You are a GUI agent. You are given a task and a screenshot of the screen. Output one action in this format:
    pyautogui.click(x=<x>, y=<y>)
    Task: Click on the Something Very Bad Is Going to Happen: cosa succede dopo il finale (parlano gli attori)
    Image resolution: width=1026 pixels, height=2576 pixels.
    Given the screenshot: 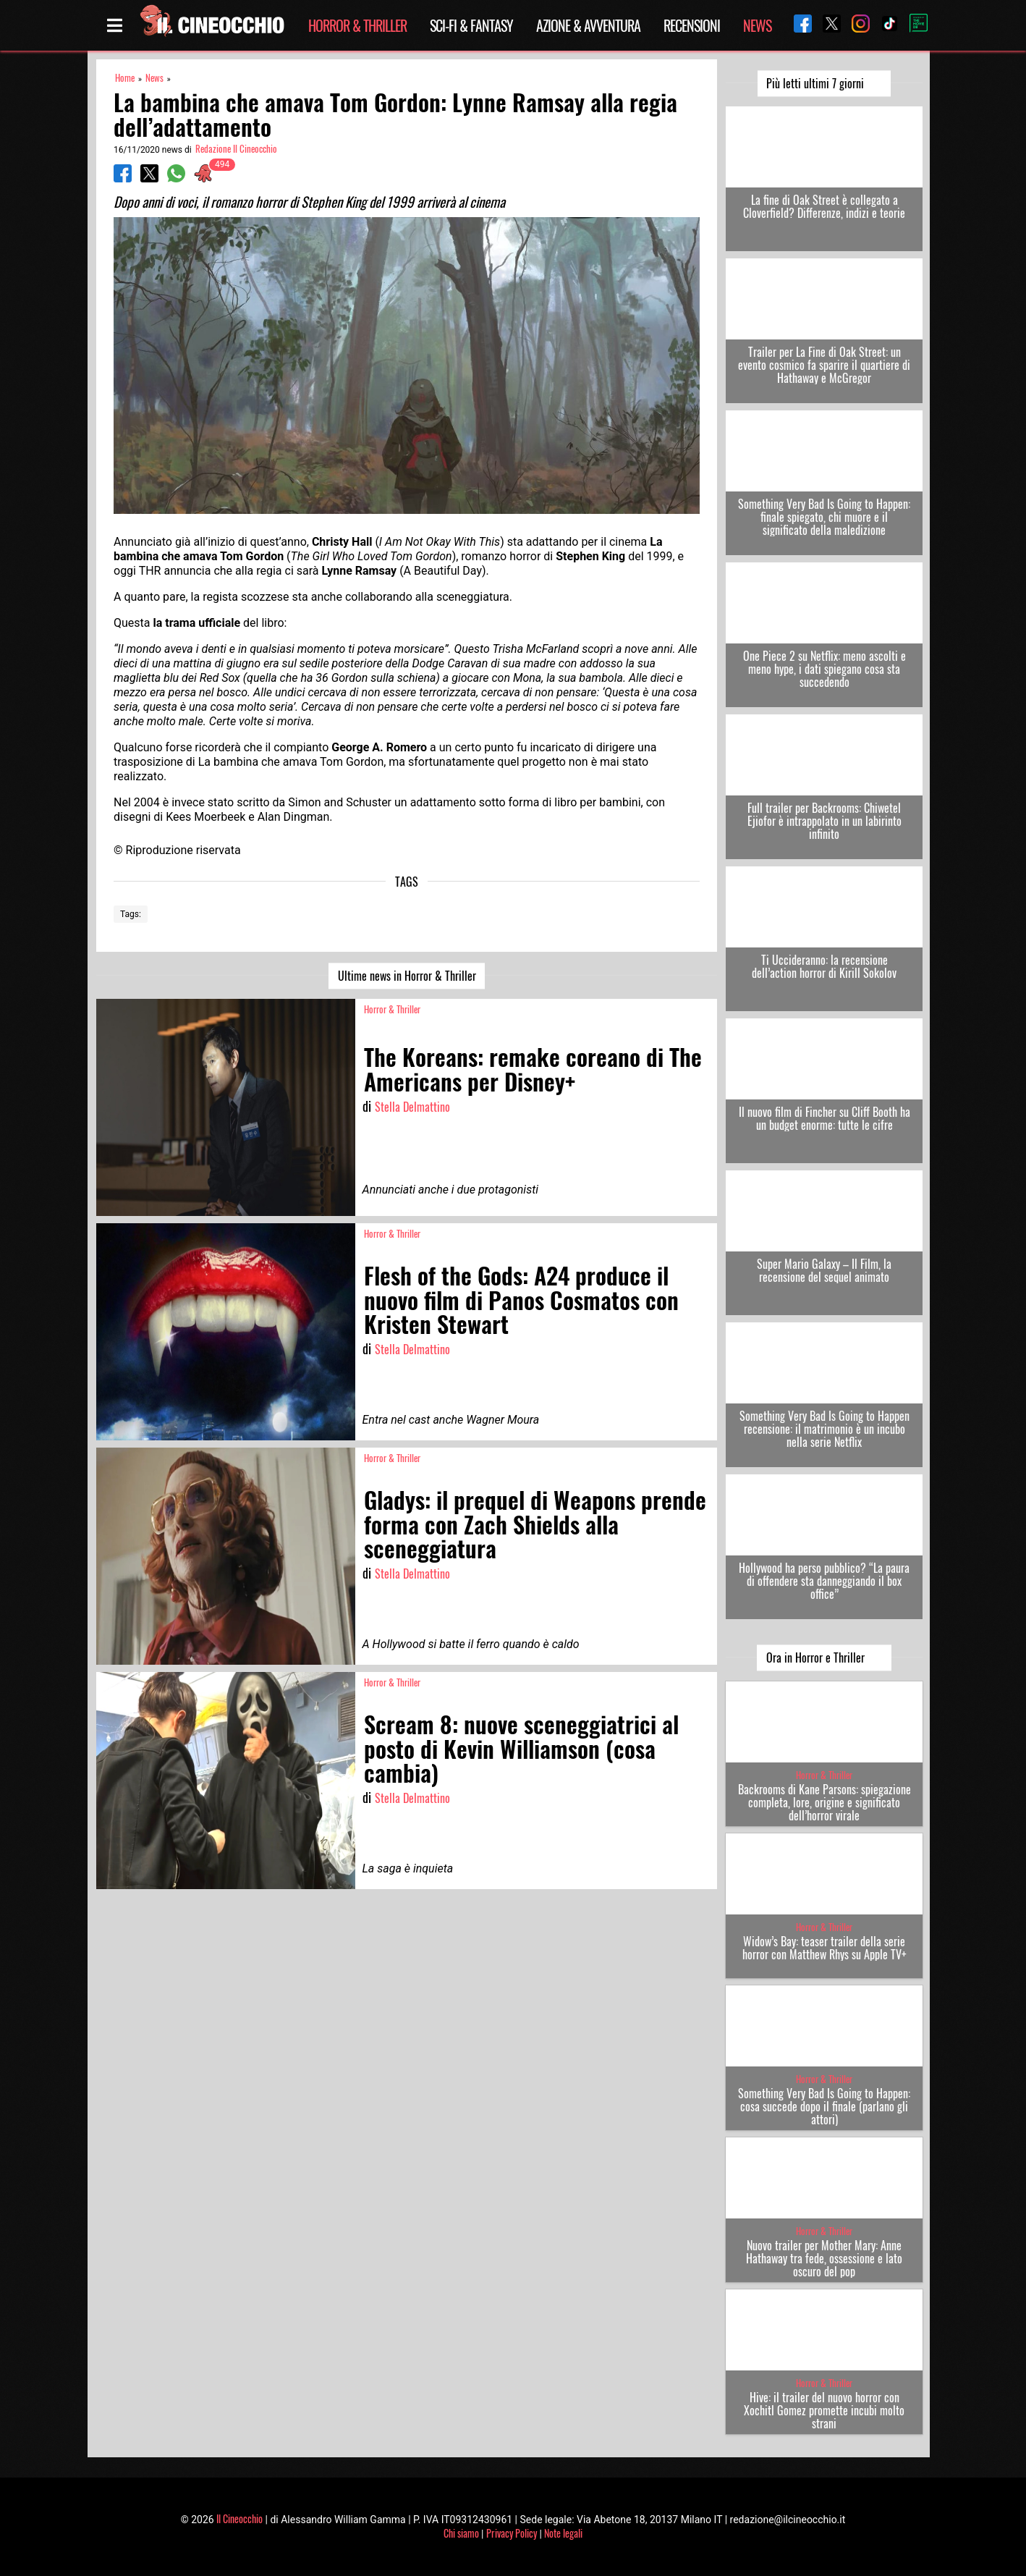 What is the action you would take?
    pyautogui.click(x=824, y=2106)
    